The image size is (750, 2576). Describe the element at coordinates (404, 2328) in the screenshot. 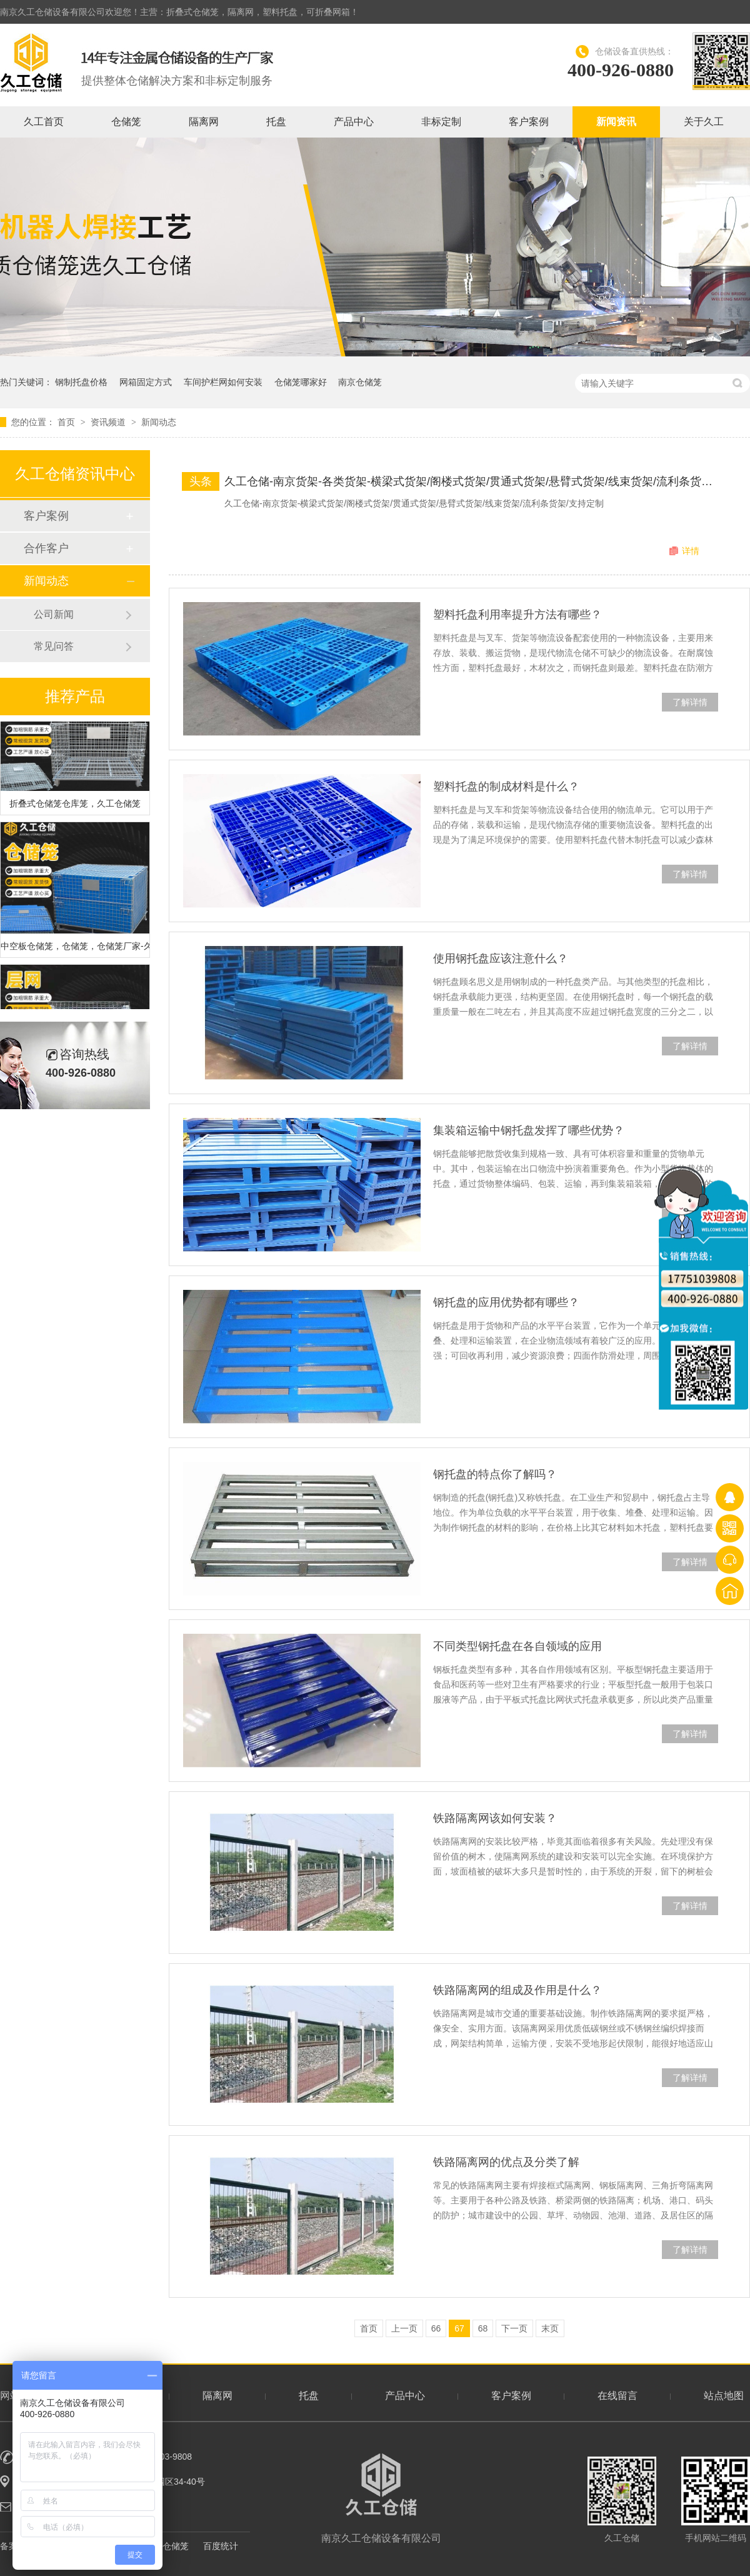

I see `上一页` at that location.